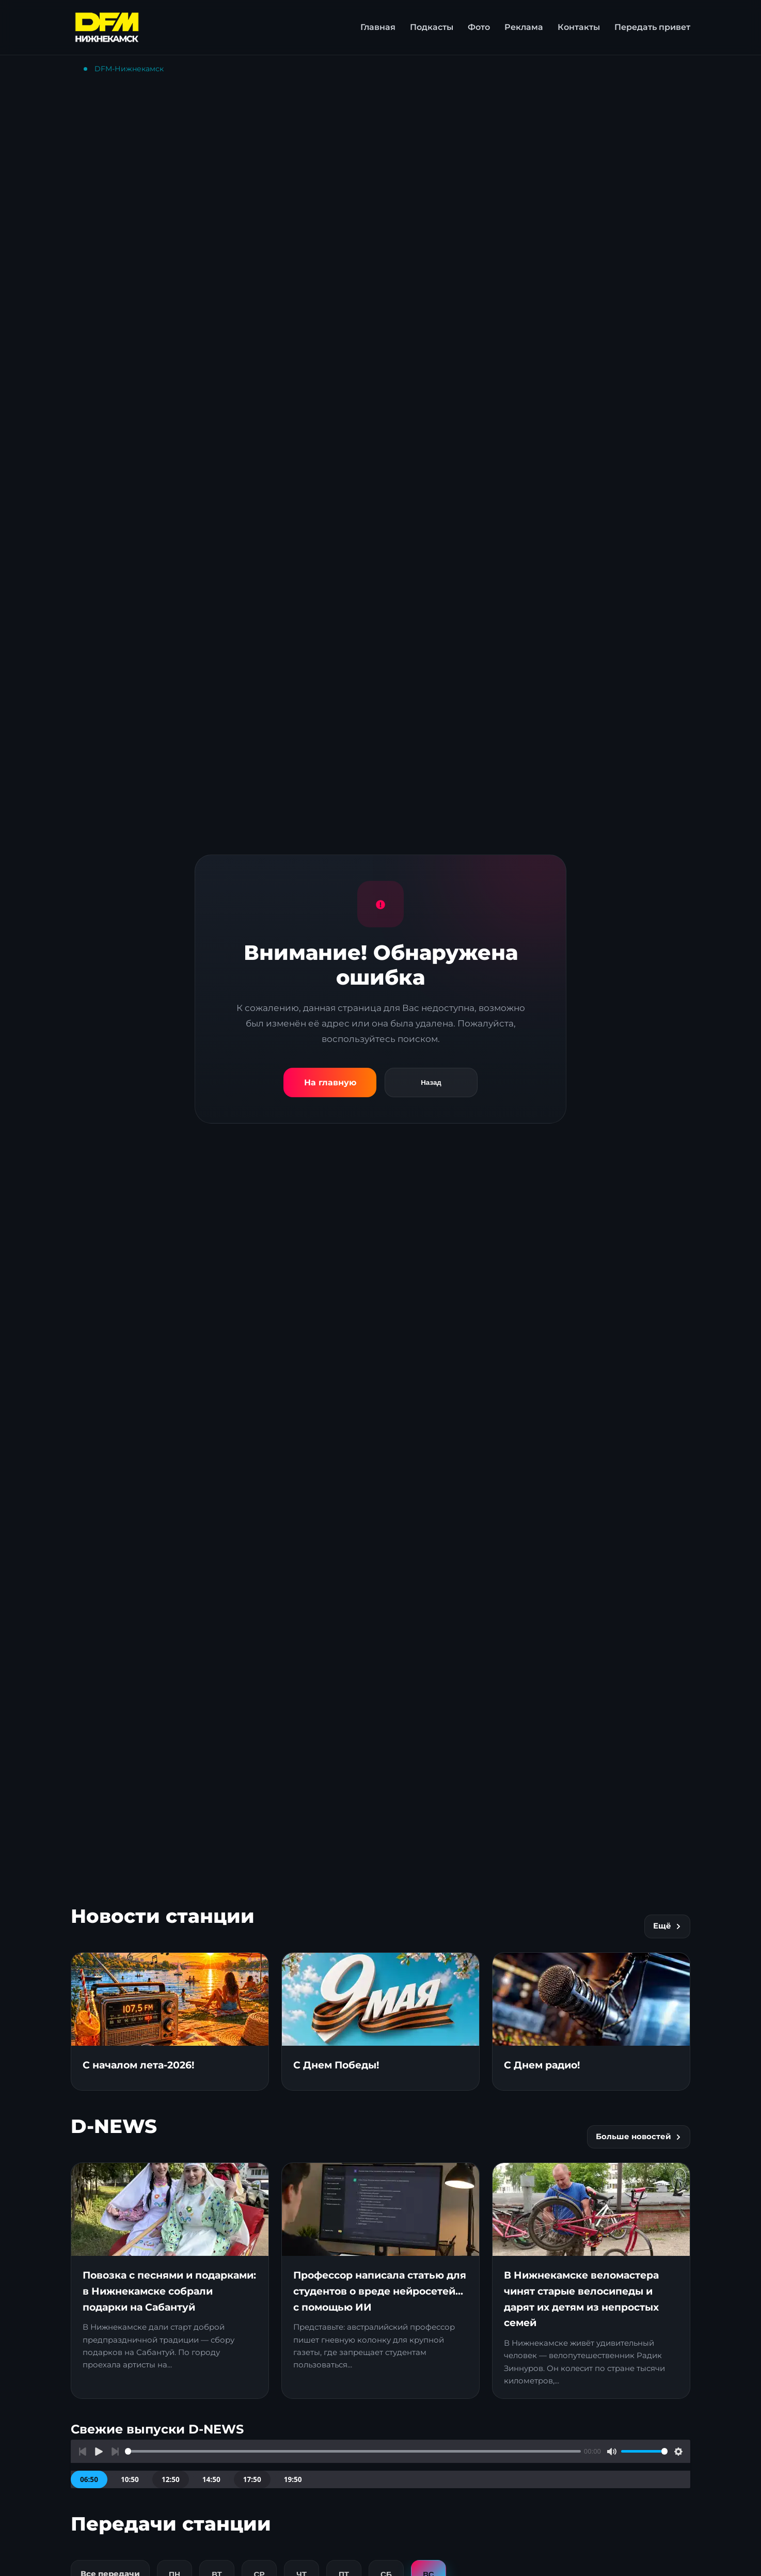 The height and width of the screenshot is (2576, 761). Describe the element at coordinates (330, 1082) in the screenshot. I see `На главную` at that location.